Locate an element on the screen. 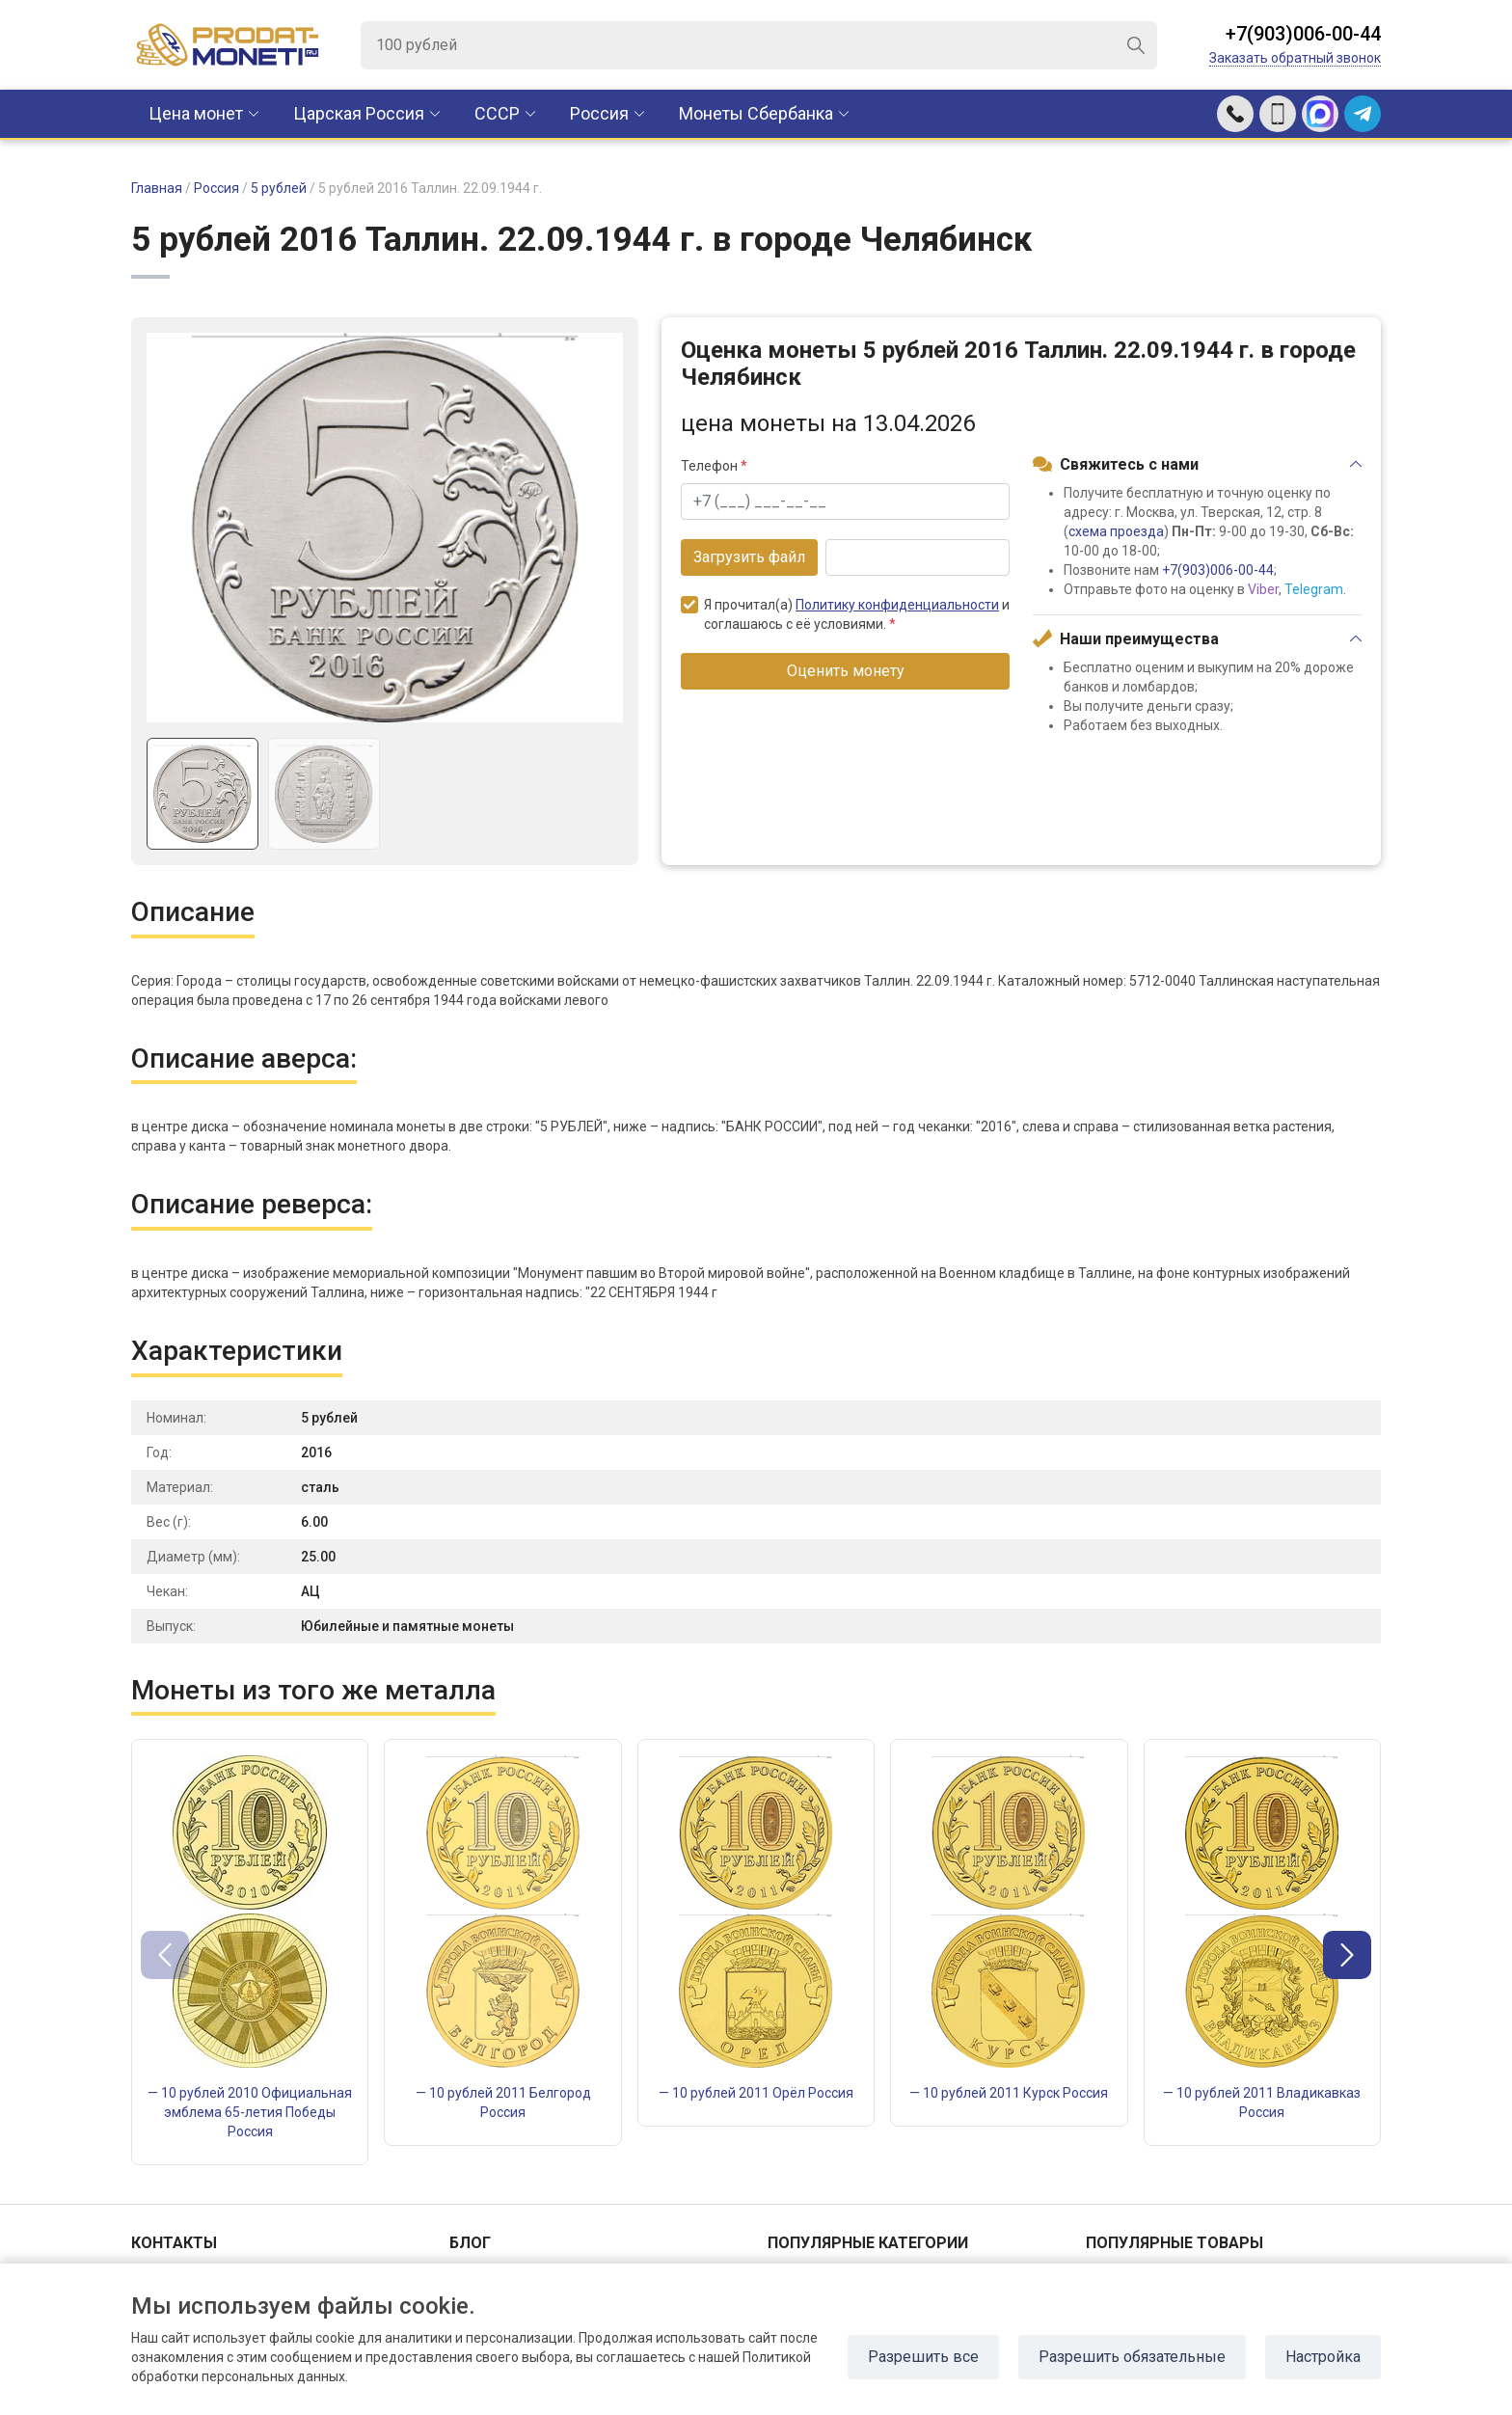 The height and width of the screenshot is (2415, 1512). Viber is located at coordinates (1263, 589).